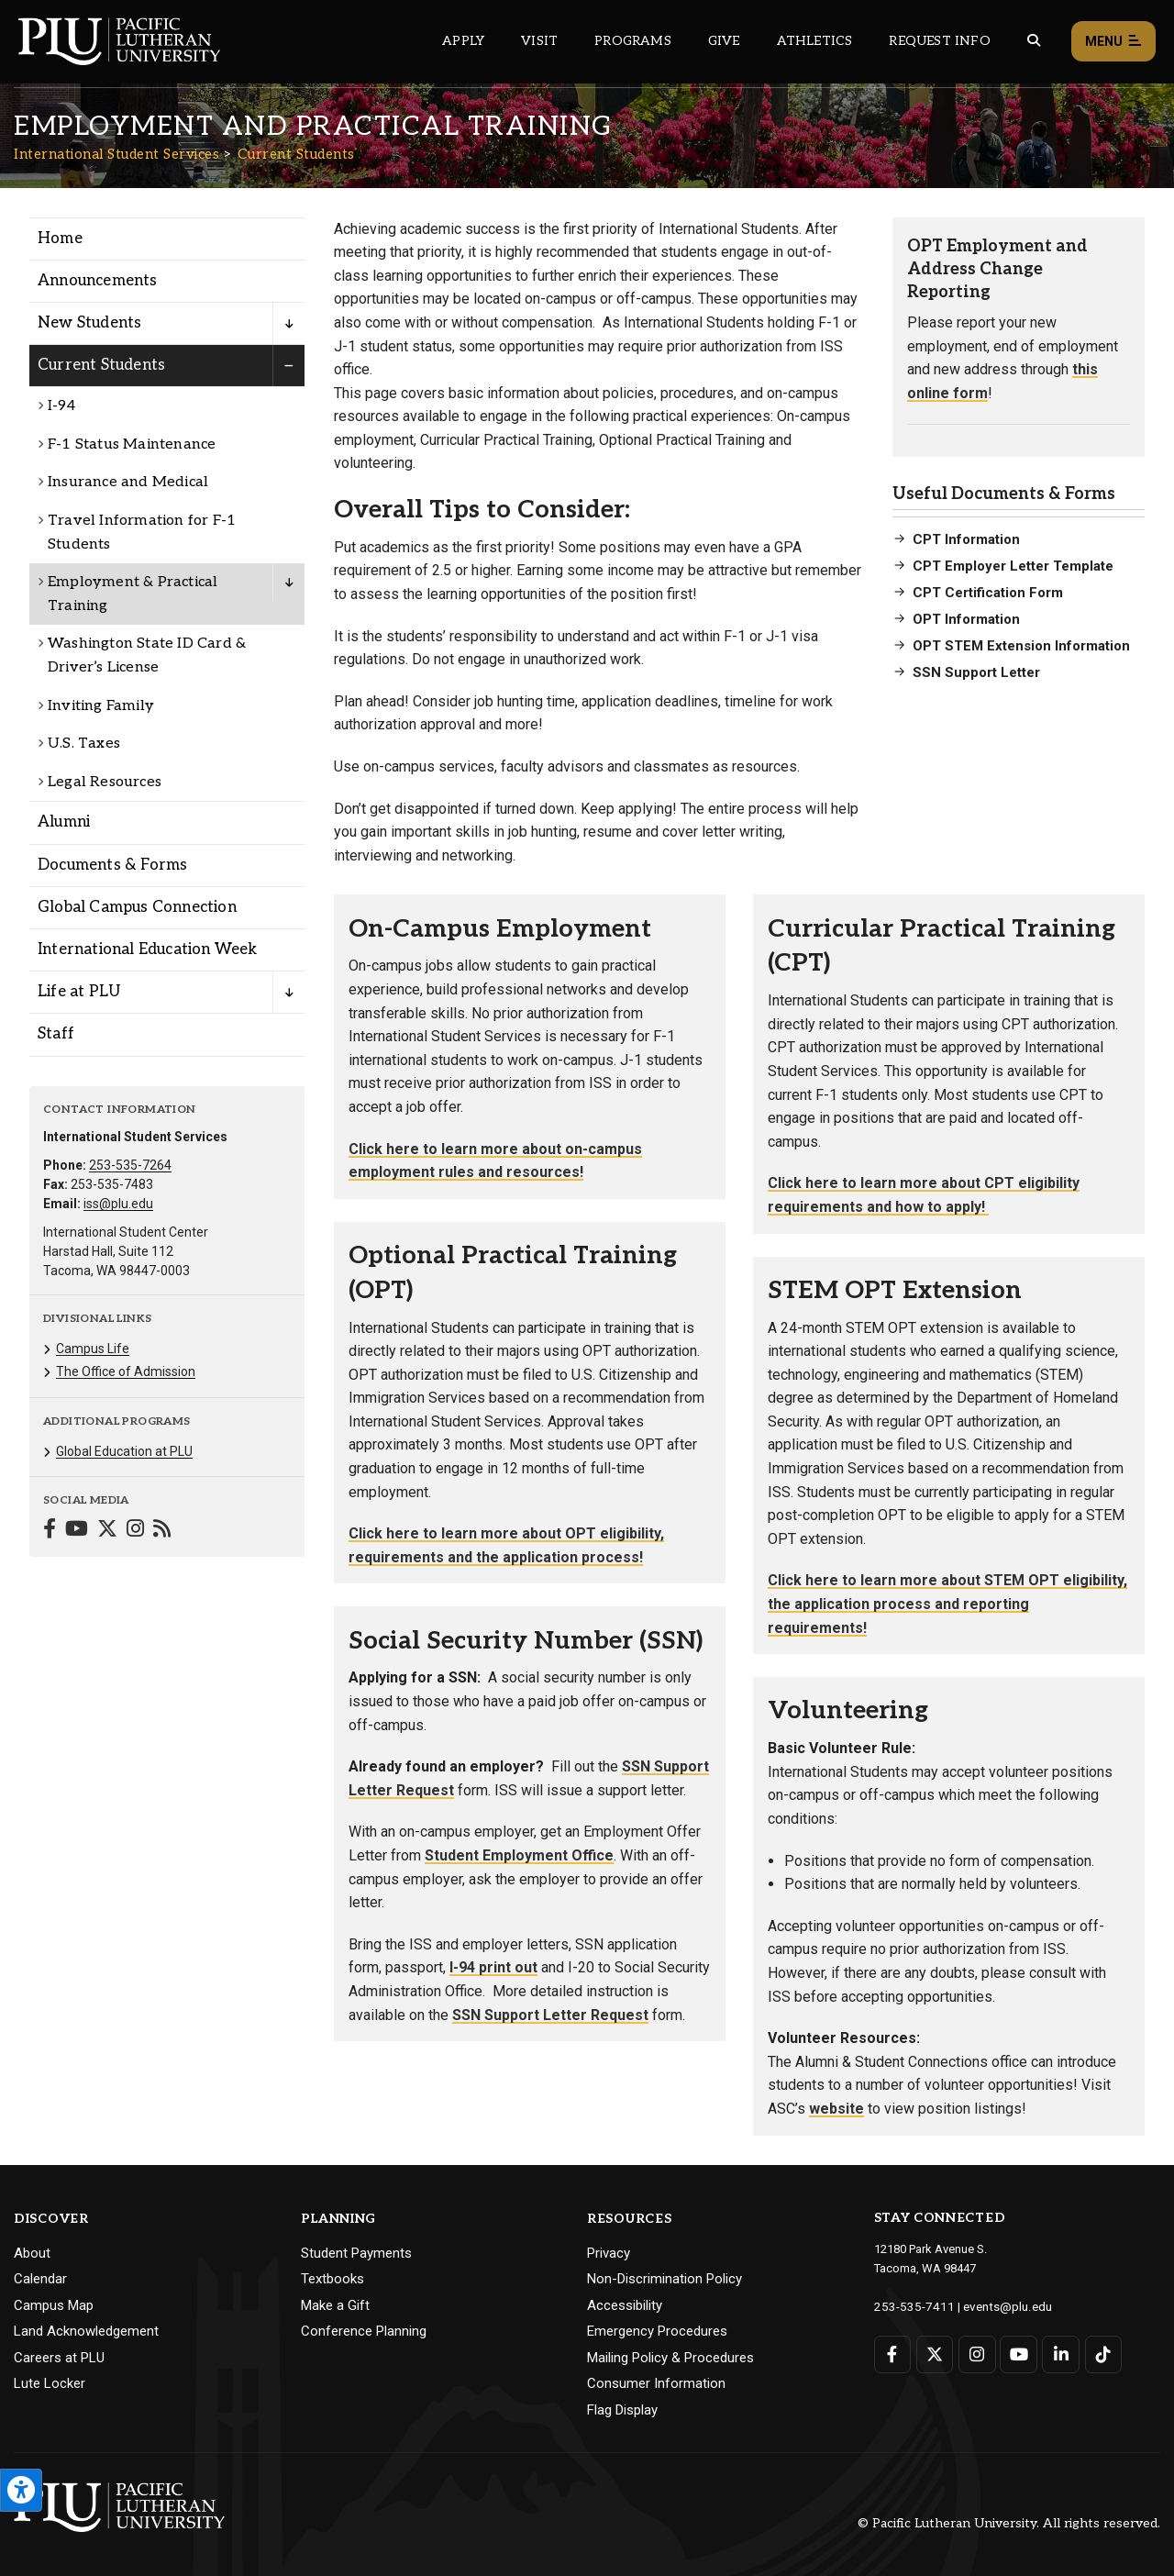 Image resolution: width=1174 pixels, height=2576 pixels. What do you see at coordinates (1021, 646) in the screenshot?
I see `OPT STEM Extension Information` at bounding box center [1021, 646].